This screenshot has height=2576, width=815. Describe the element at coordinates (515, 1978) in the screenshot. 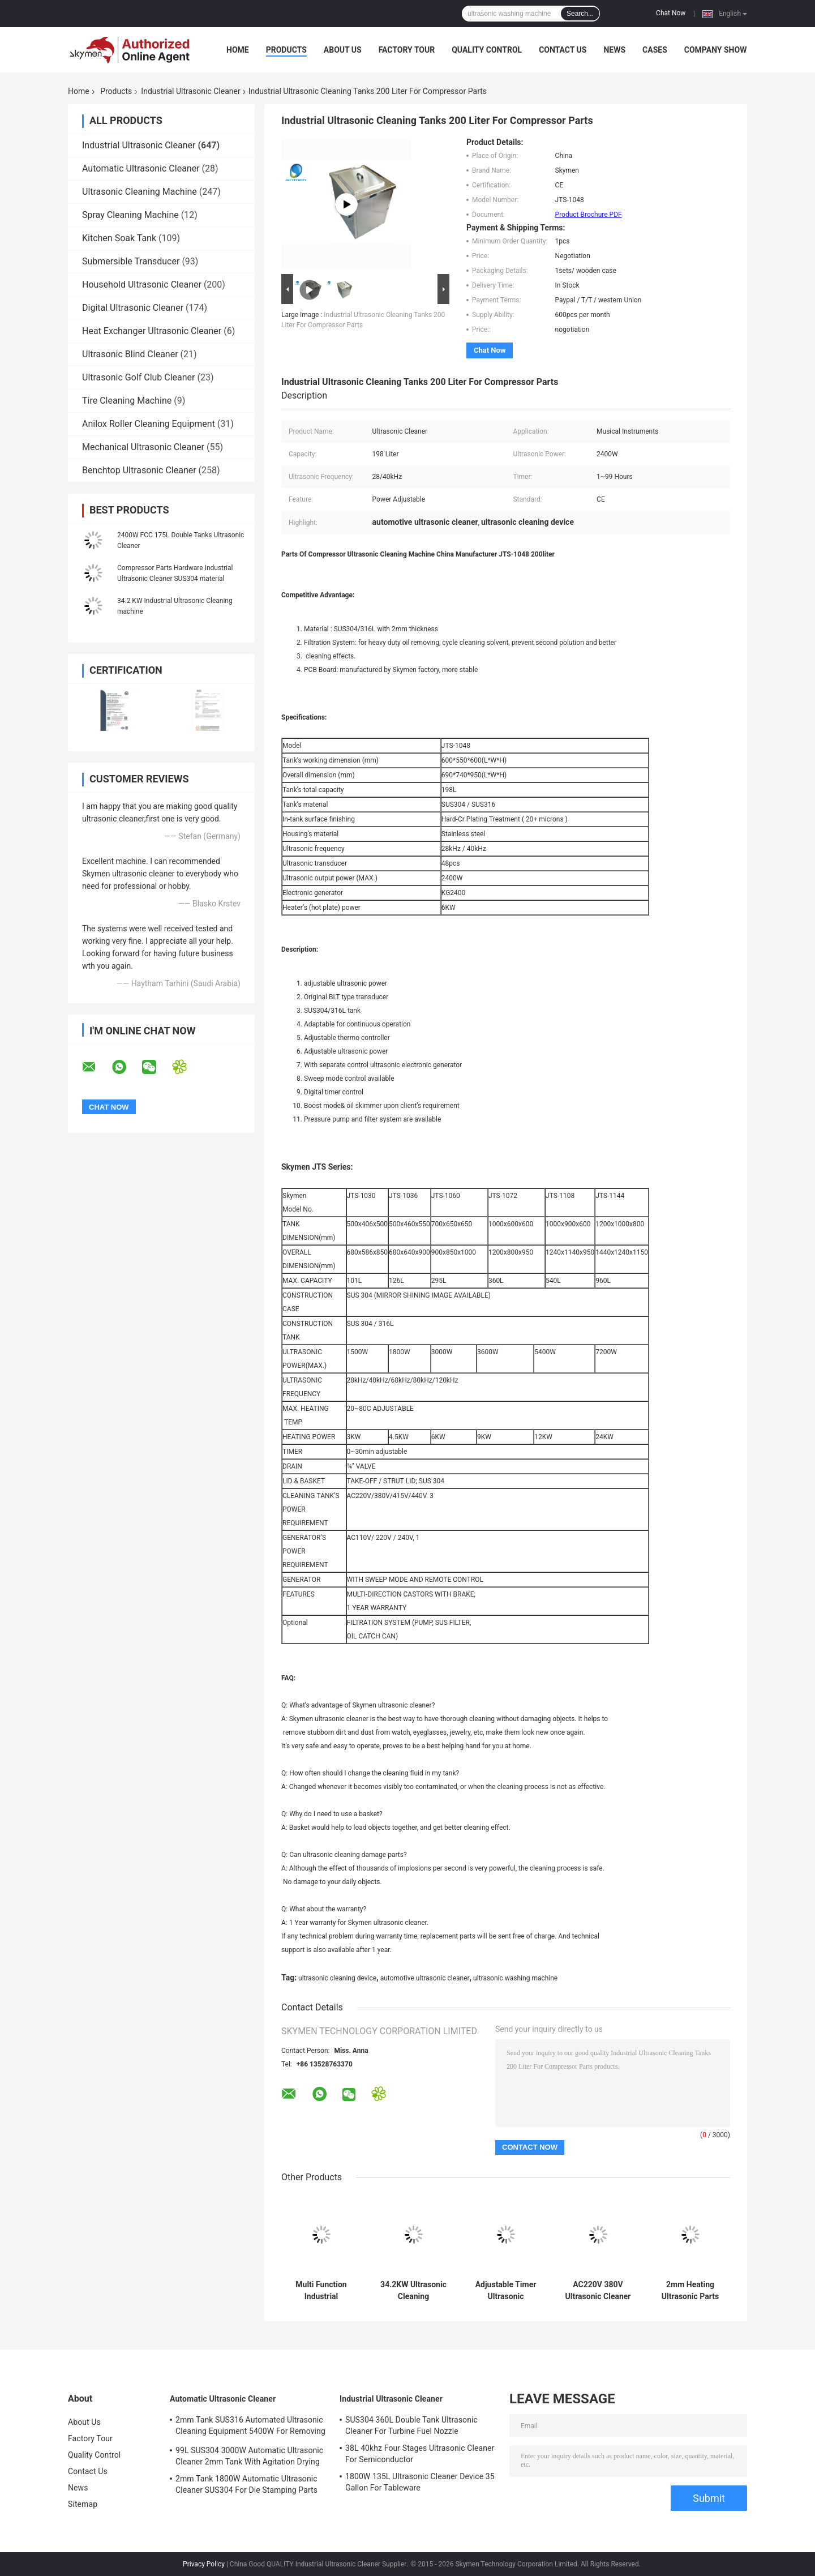

I see `ultrasonic washing machine` at that location.